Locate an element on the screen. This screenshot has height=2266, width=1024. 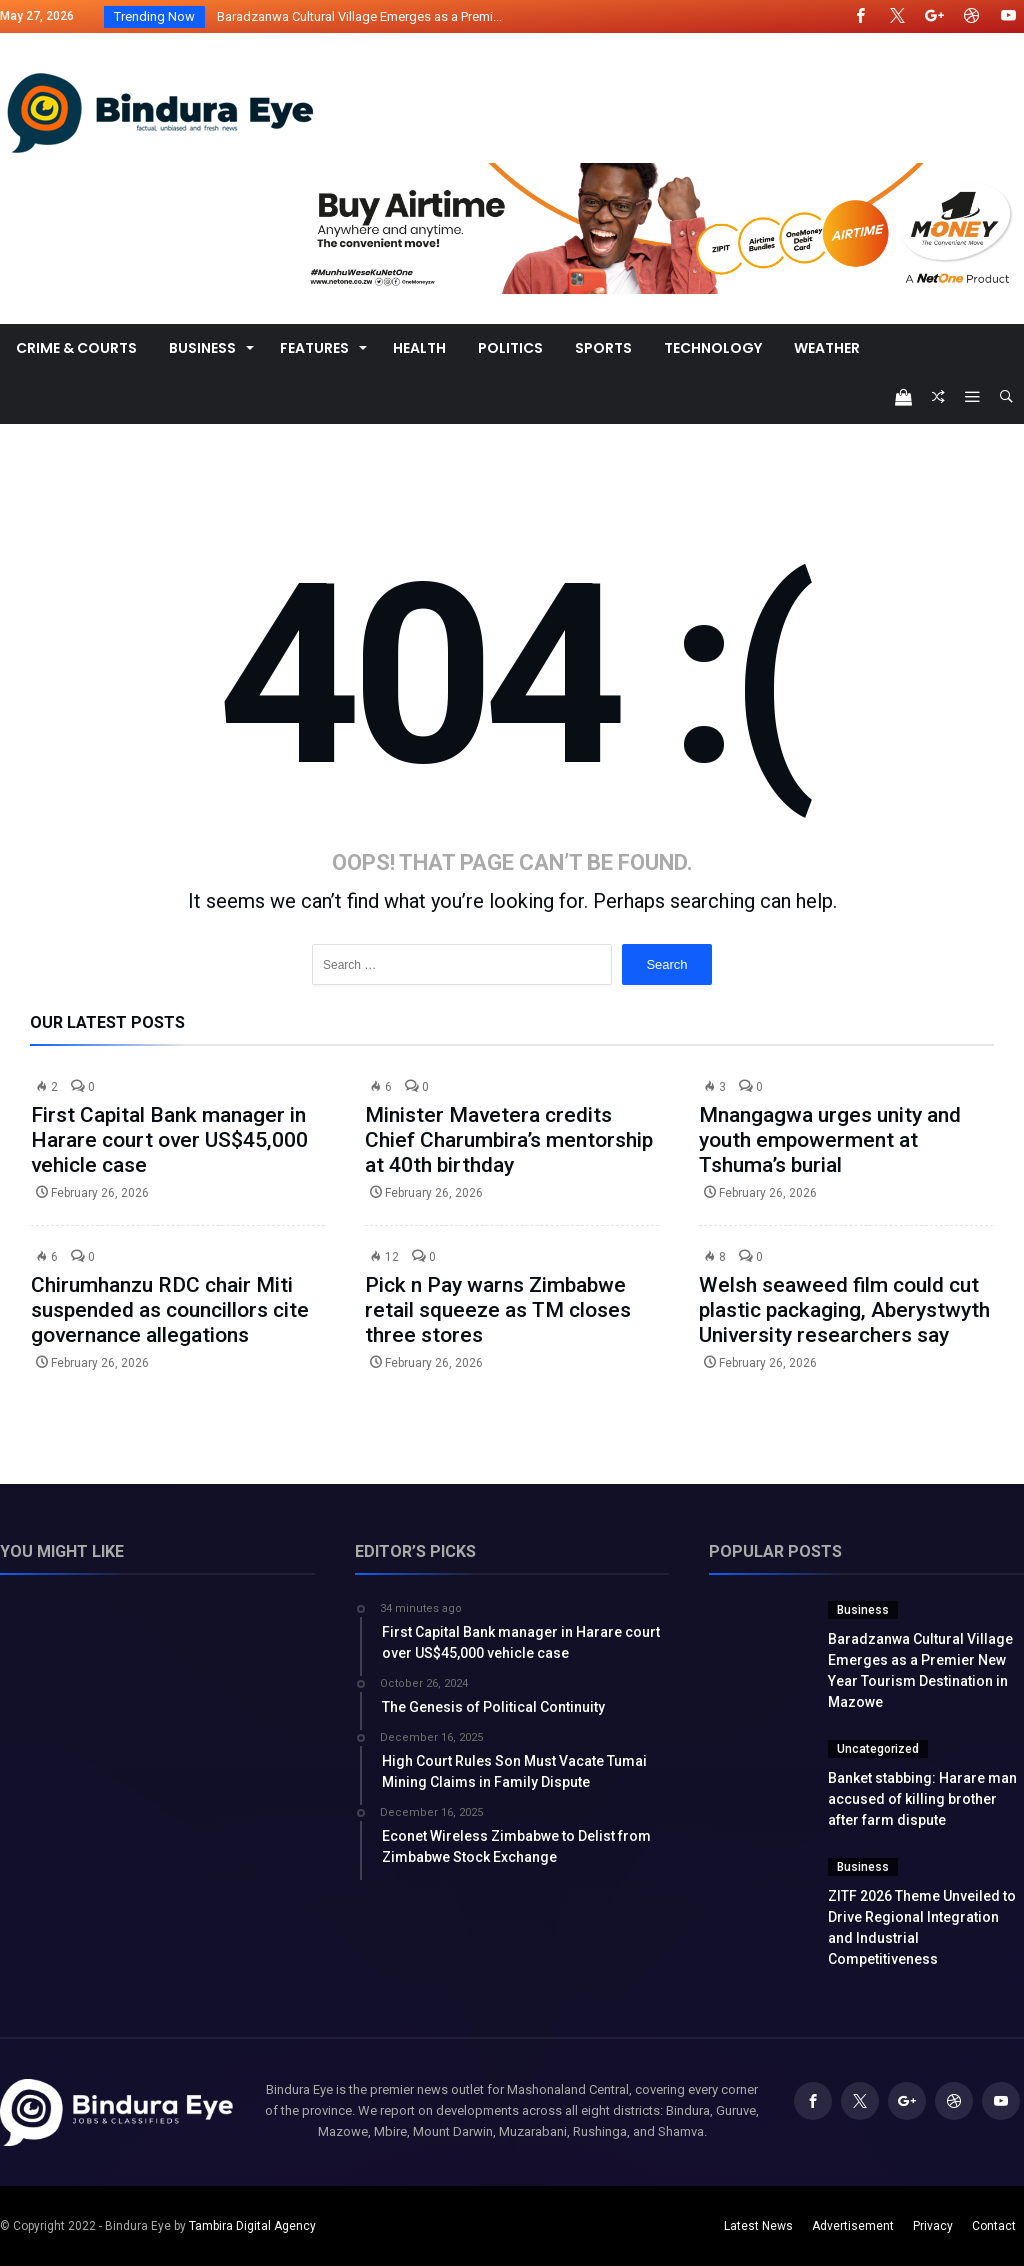
Welsh seaweed film could cut plastic packaging, Aberystwyth University researchers say is located at coordinates (844, 1310).